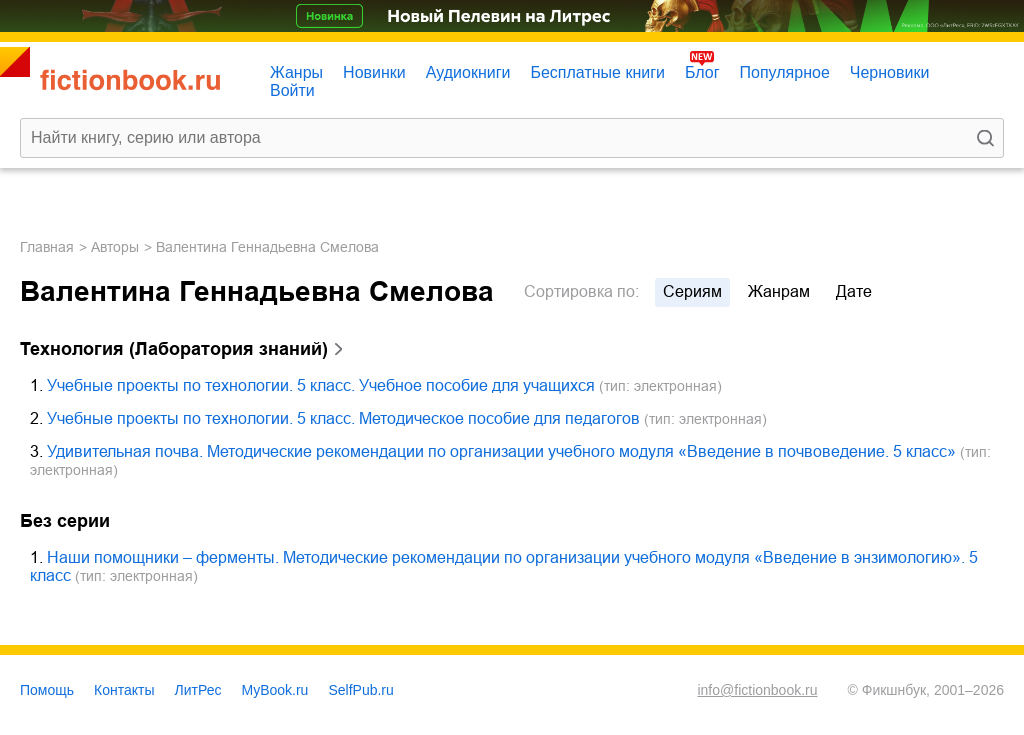 Image resolution: width=1024 pixels, height=735 pixels. What do you see at coordinates (321, 385) in the screenshot?
I see `Учебные проекты по технологии. 5 класс. Учебное пособие для учащихся` at bounding box center [321, 385].